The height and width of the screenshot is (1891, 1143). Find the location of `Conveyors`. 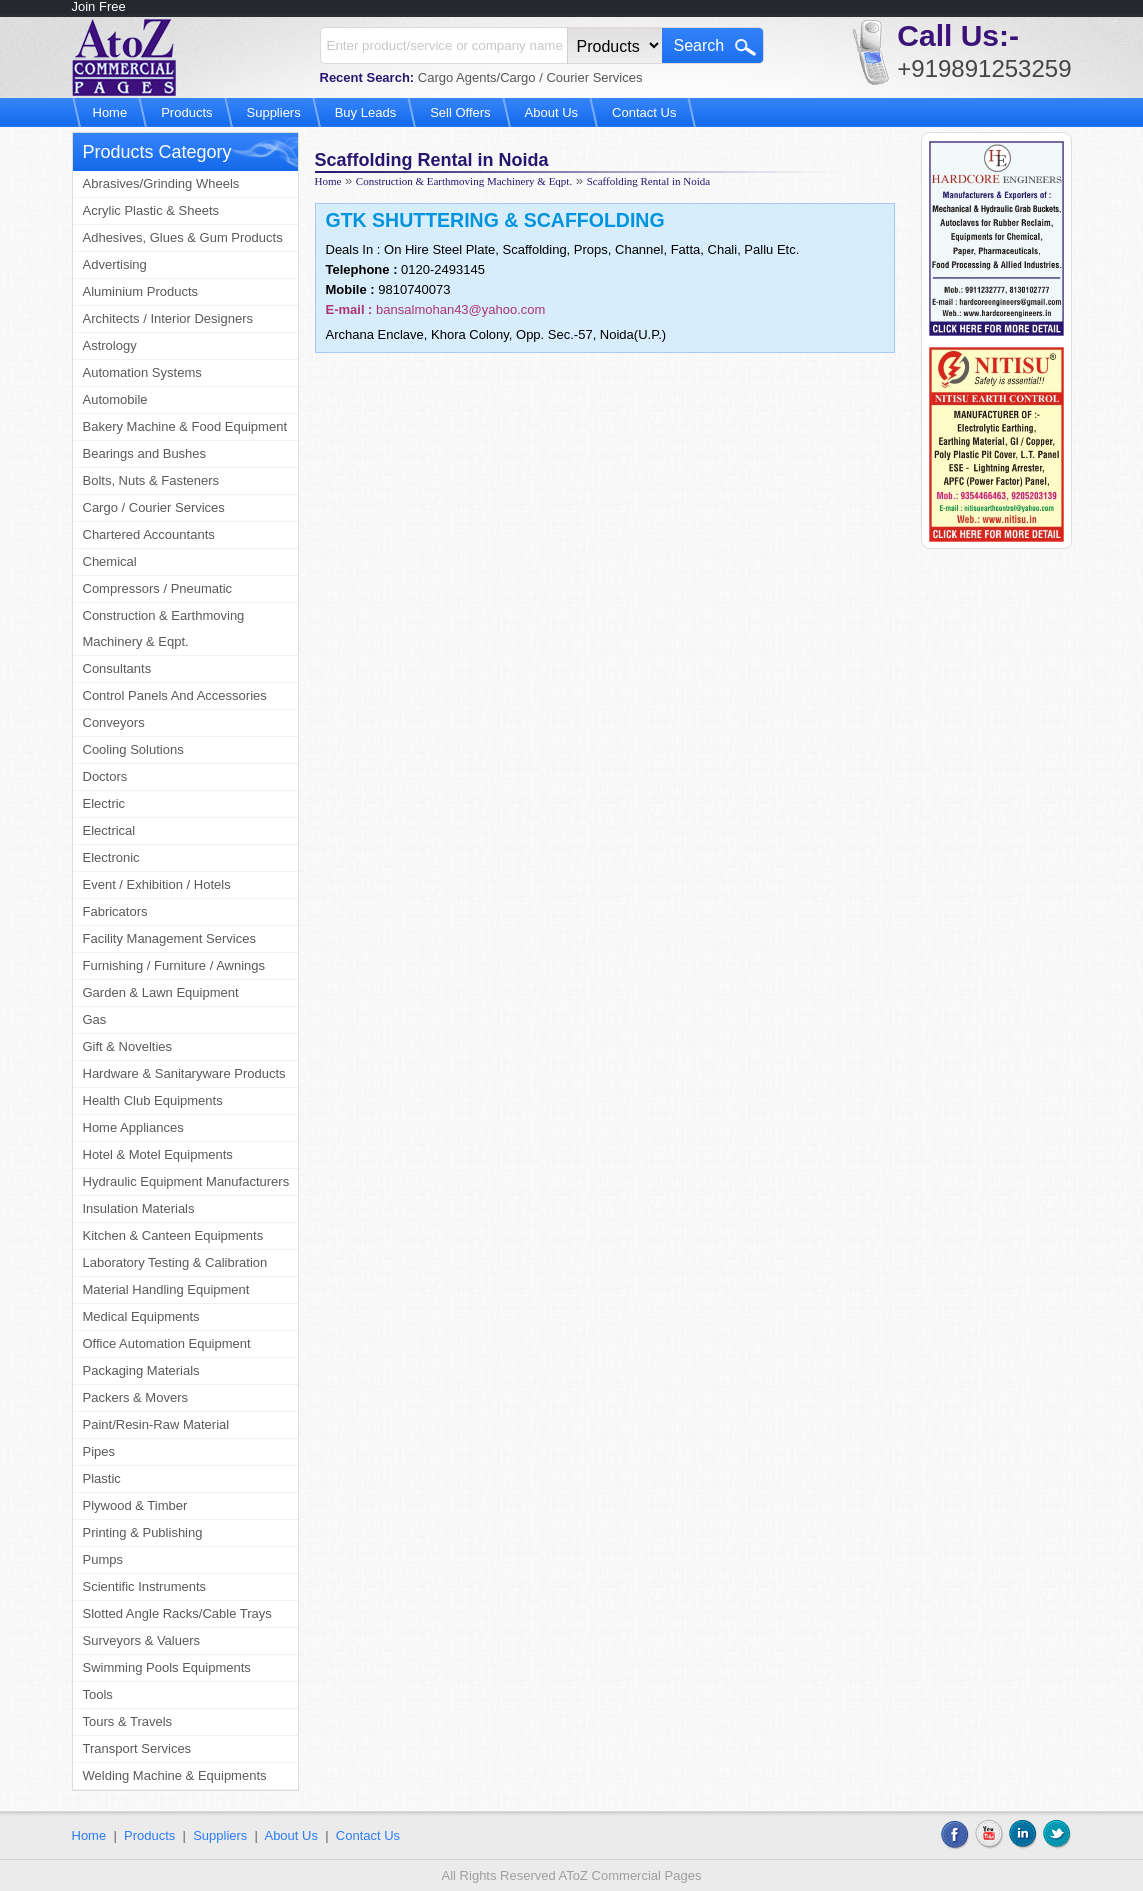

Conveyors is located at coordinates (114, 722).